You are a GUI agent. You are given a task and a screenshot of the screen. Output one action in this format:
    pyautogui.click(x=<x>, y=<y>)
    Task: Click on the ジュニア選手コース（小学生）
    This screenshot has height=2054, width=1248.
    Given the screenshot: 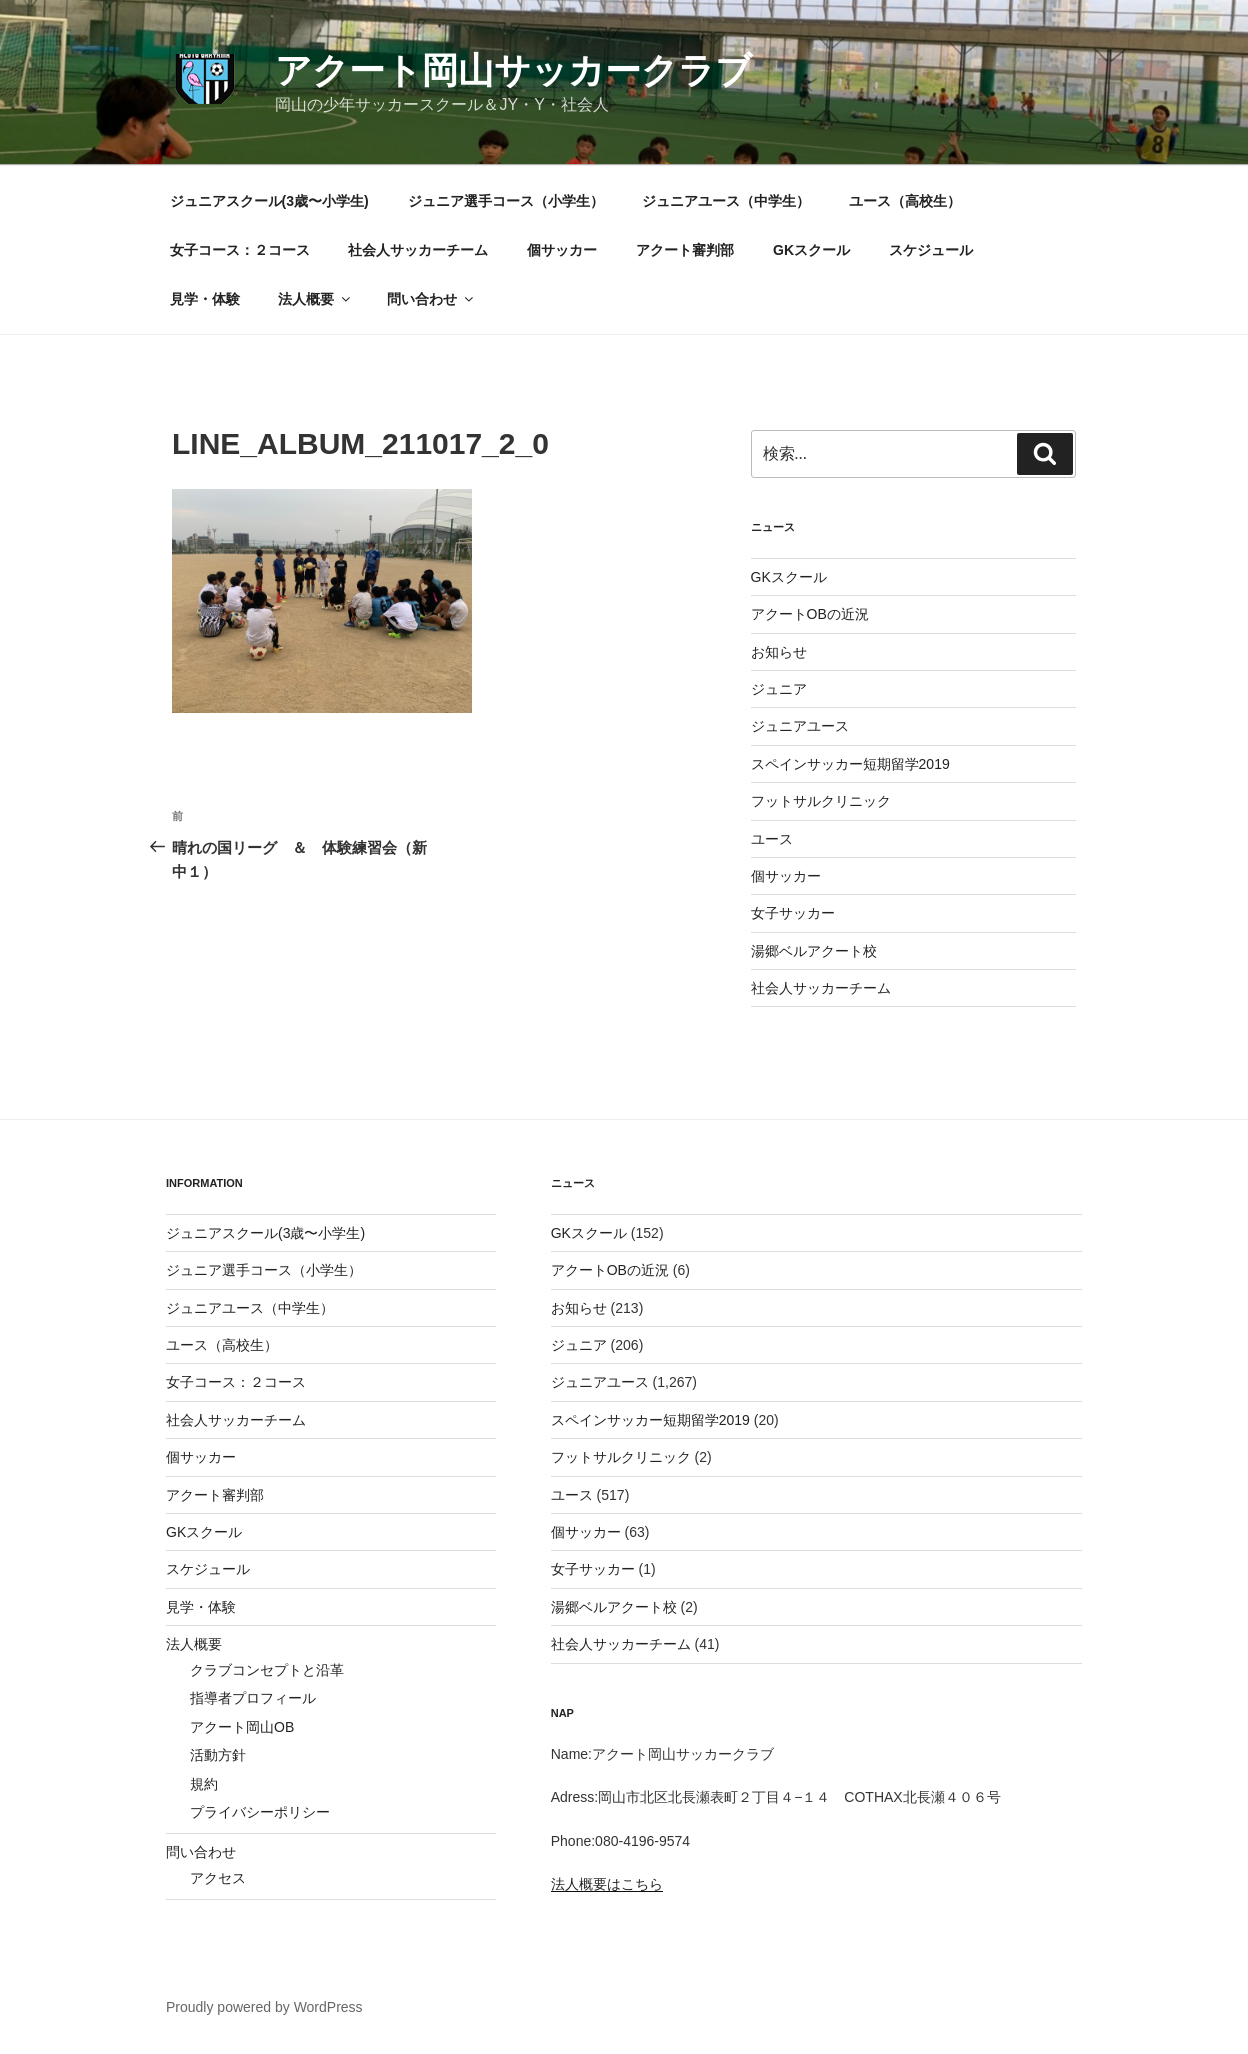 What is the action you would take?
    pyautogui.click(x=506, y=201)
    